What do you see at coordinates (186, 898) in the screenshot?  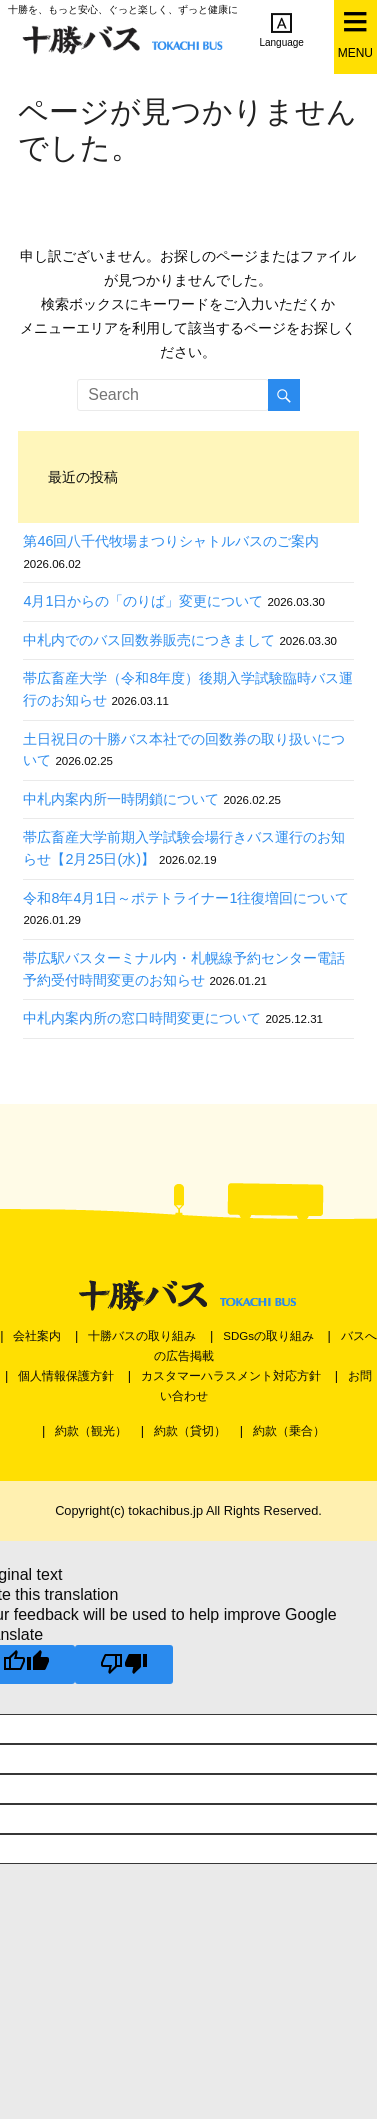 I see `令和8年4月1日～ポテトライナー1往復増回について` at bounding box center [186, 898].